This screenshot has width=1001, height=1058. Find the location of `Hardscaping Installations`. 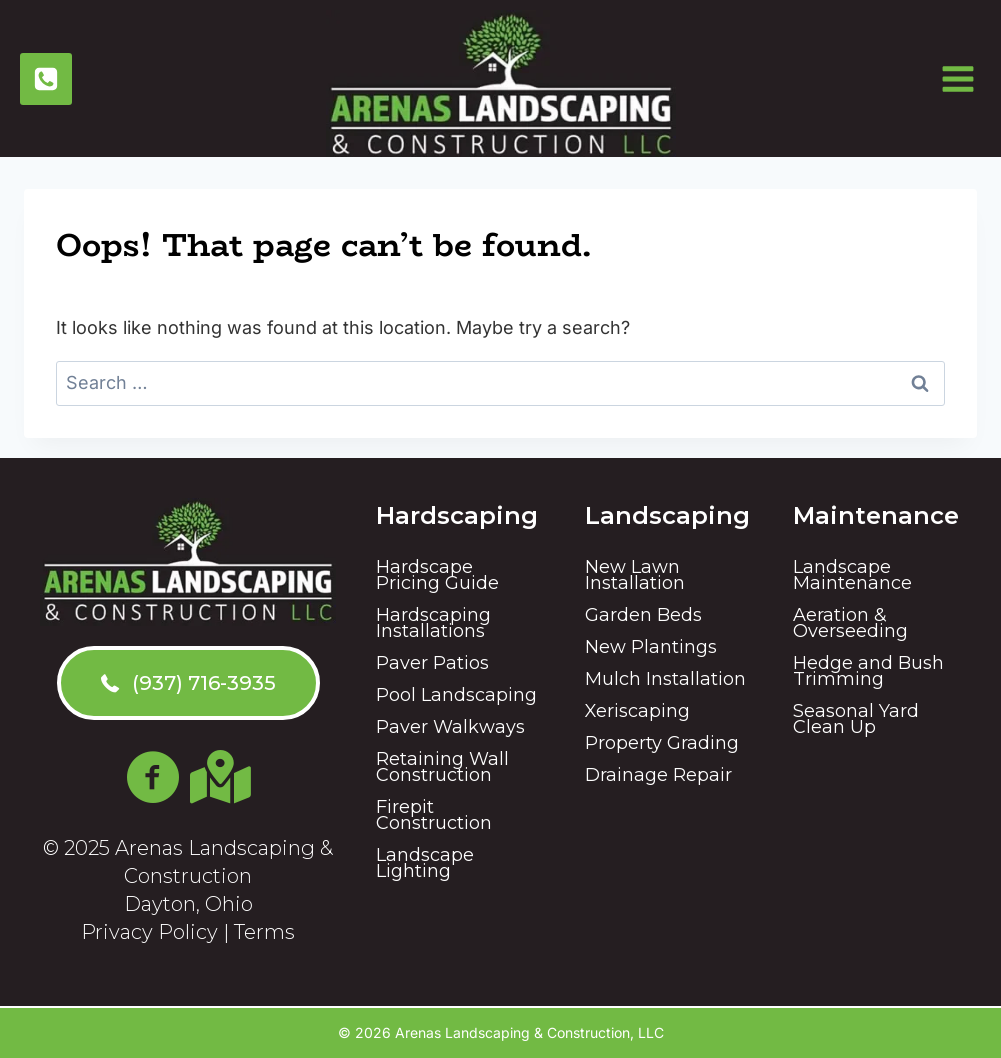

Hardscaping Installations is located at coordinates (433, 623).